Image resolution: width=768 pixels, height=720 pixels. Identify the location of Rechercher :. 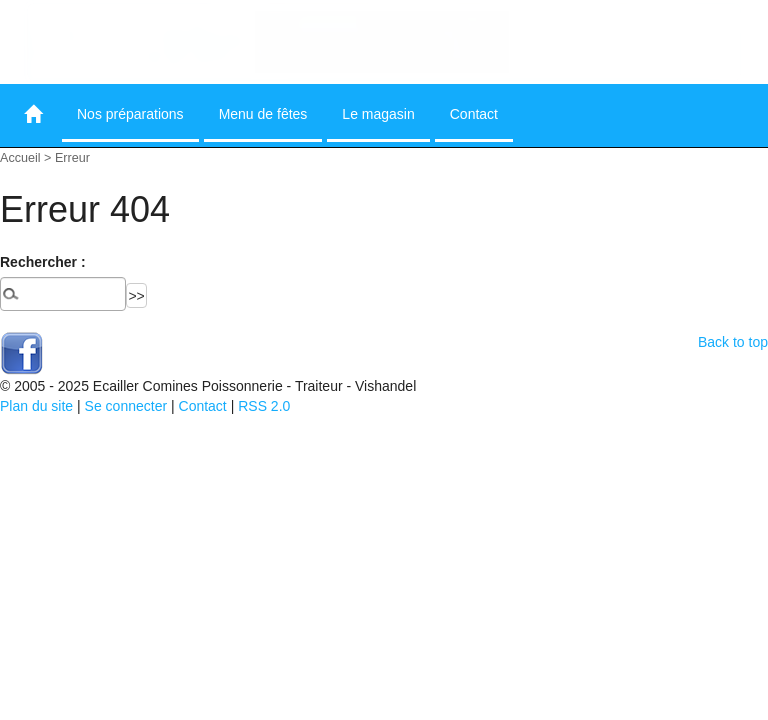
(43, 262).